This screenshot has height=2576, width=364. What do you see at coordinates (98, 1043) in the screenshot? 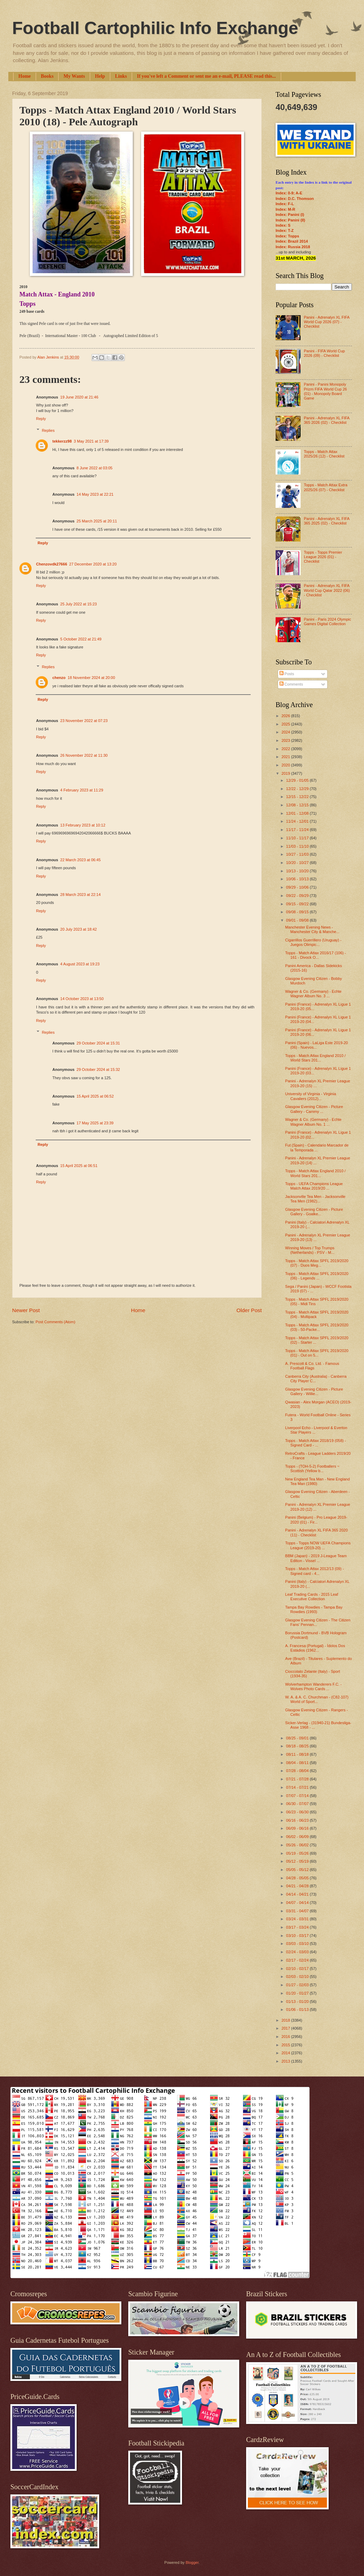
I see `29 October 2024 at 15:31` at bounding box center [98, 1043].